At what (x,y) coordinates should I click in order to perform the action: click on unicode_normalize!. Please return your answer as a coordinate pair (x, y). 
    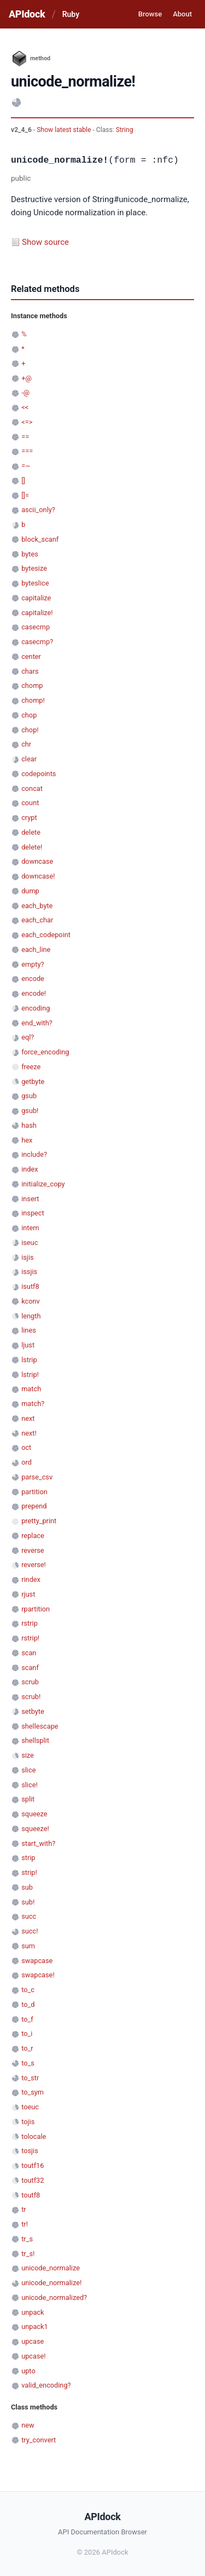
    Looking at the image, I should click on (51, 2283).